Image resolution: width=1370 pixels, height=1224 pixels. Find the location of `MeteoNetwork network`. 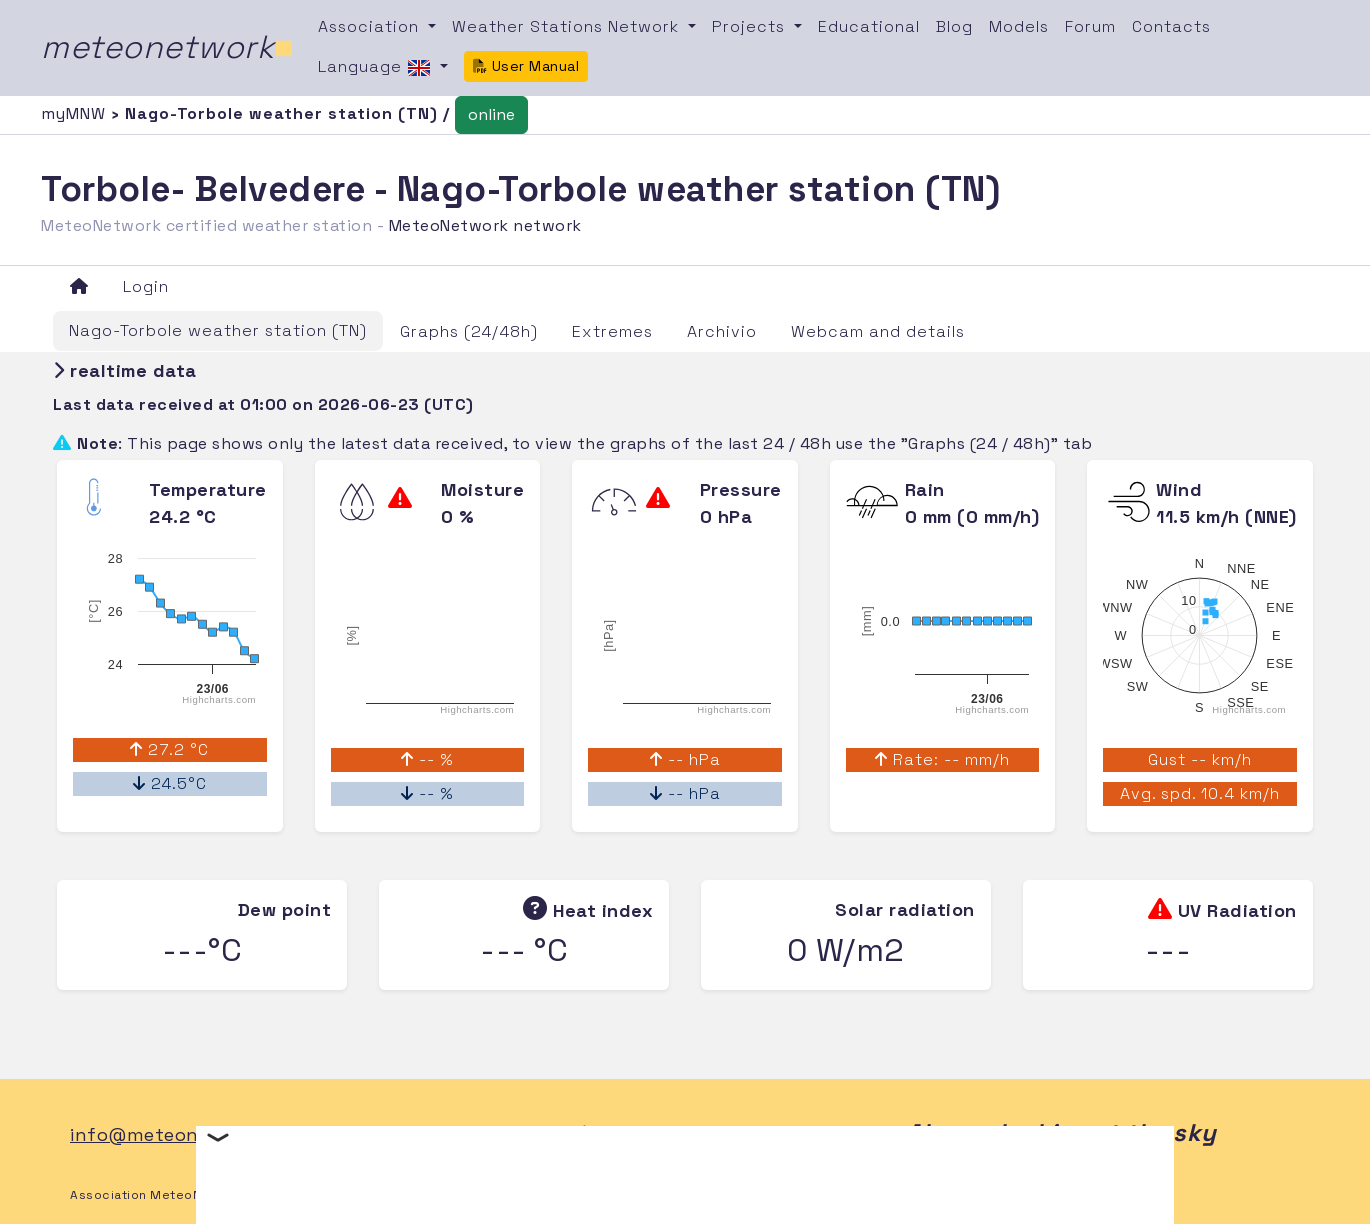

MeteoNetwork network is located at coordinates (485, 225).